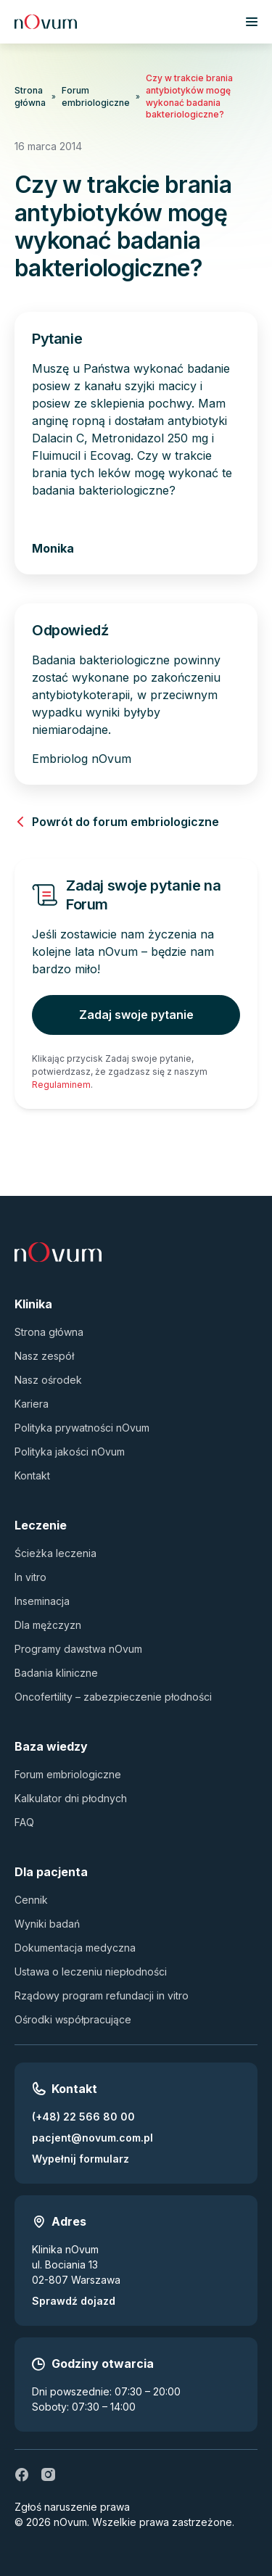  What do you see at coordinates (61, 1084) in the screenshot?
I see `Regulaminem` at bounding box center [61, 1084].